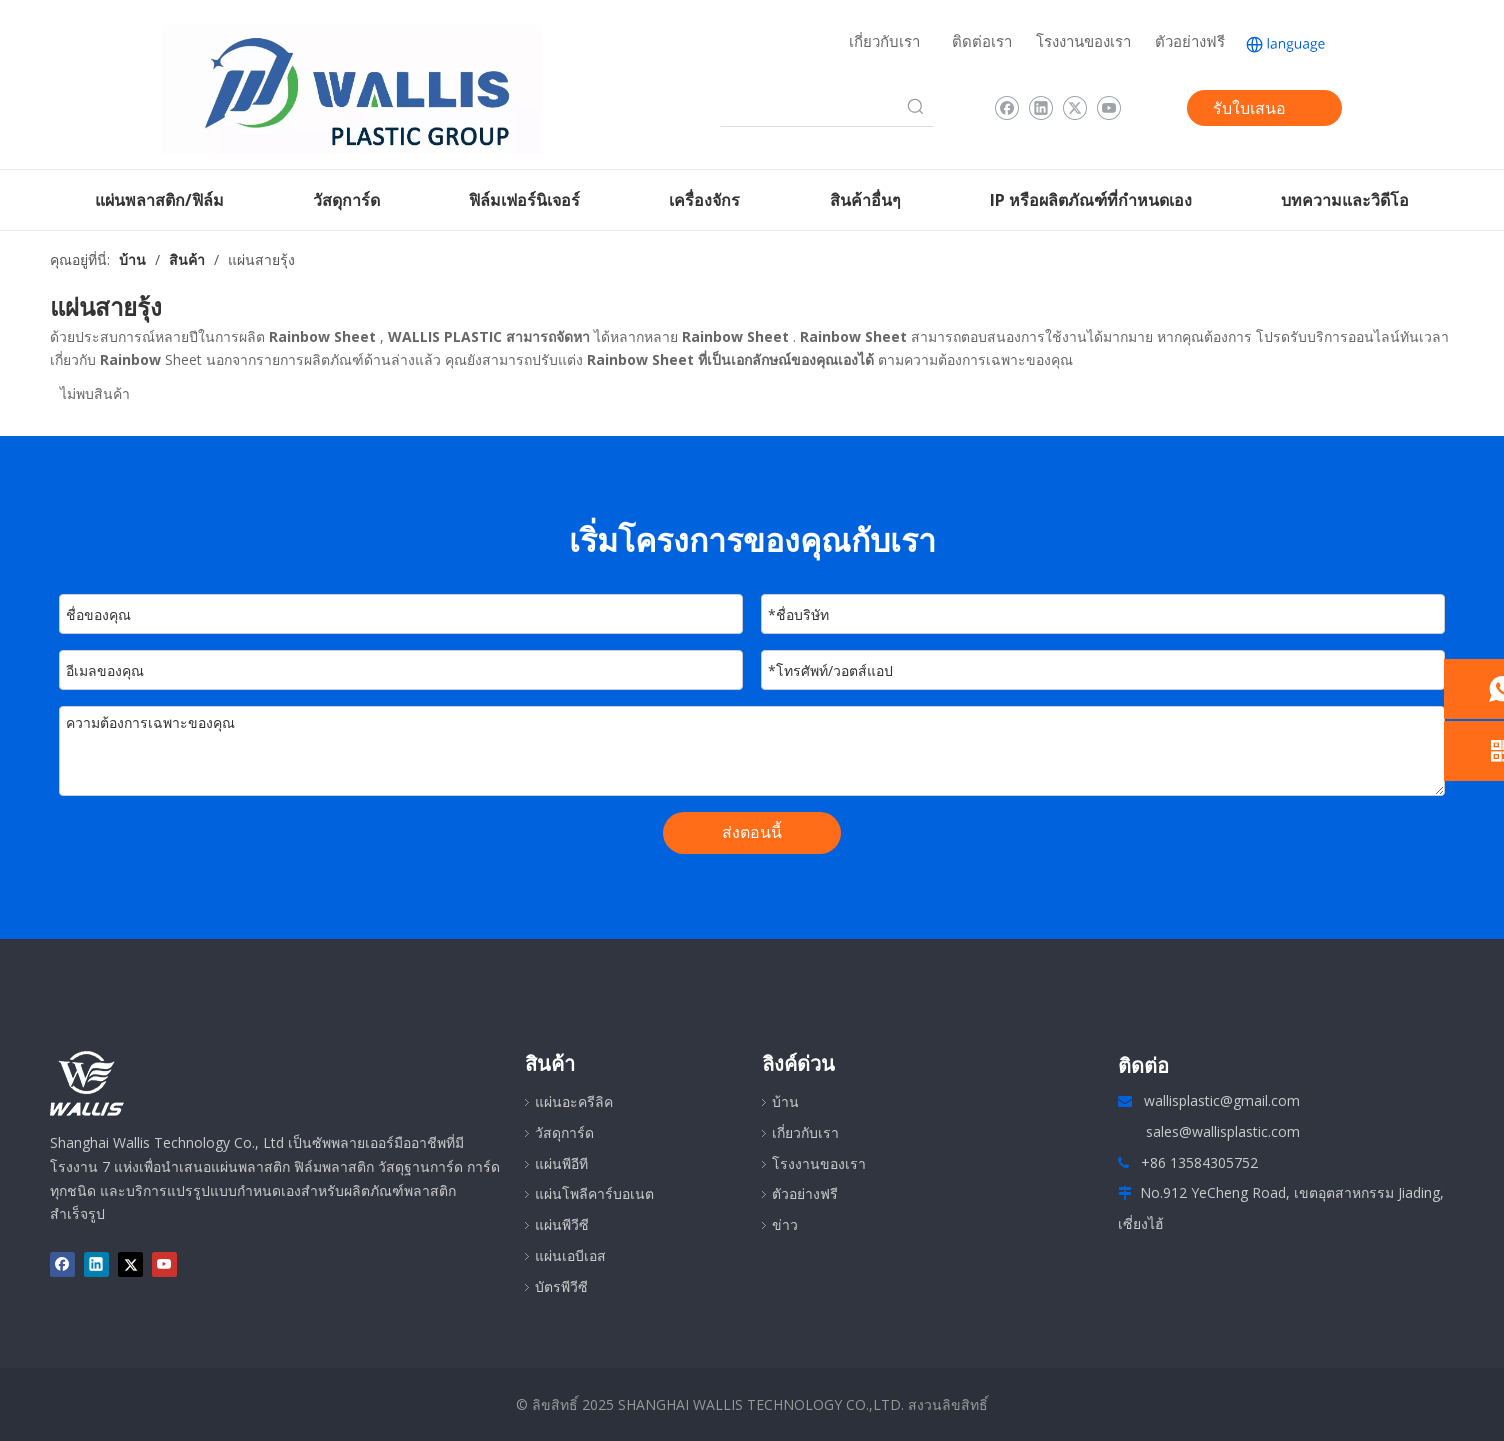 The height and width of the screenshot is (1441, 1504). I want to click on [Twitter], so click(1074, 108).